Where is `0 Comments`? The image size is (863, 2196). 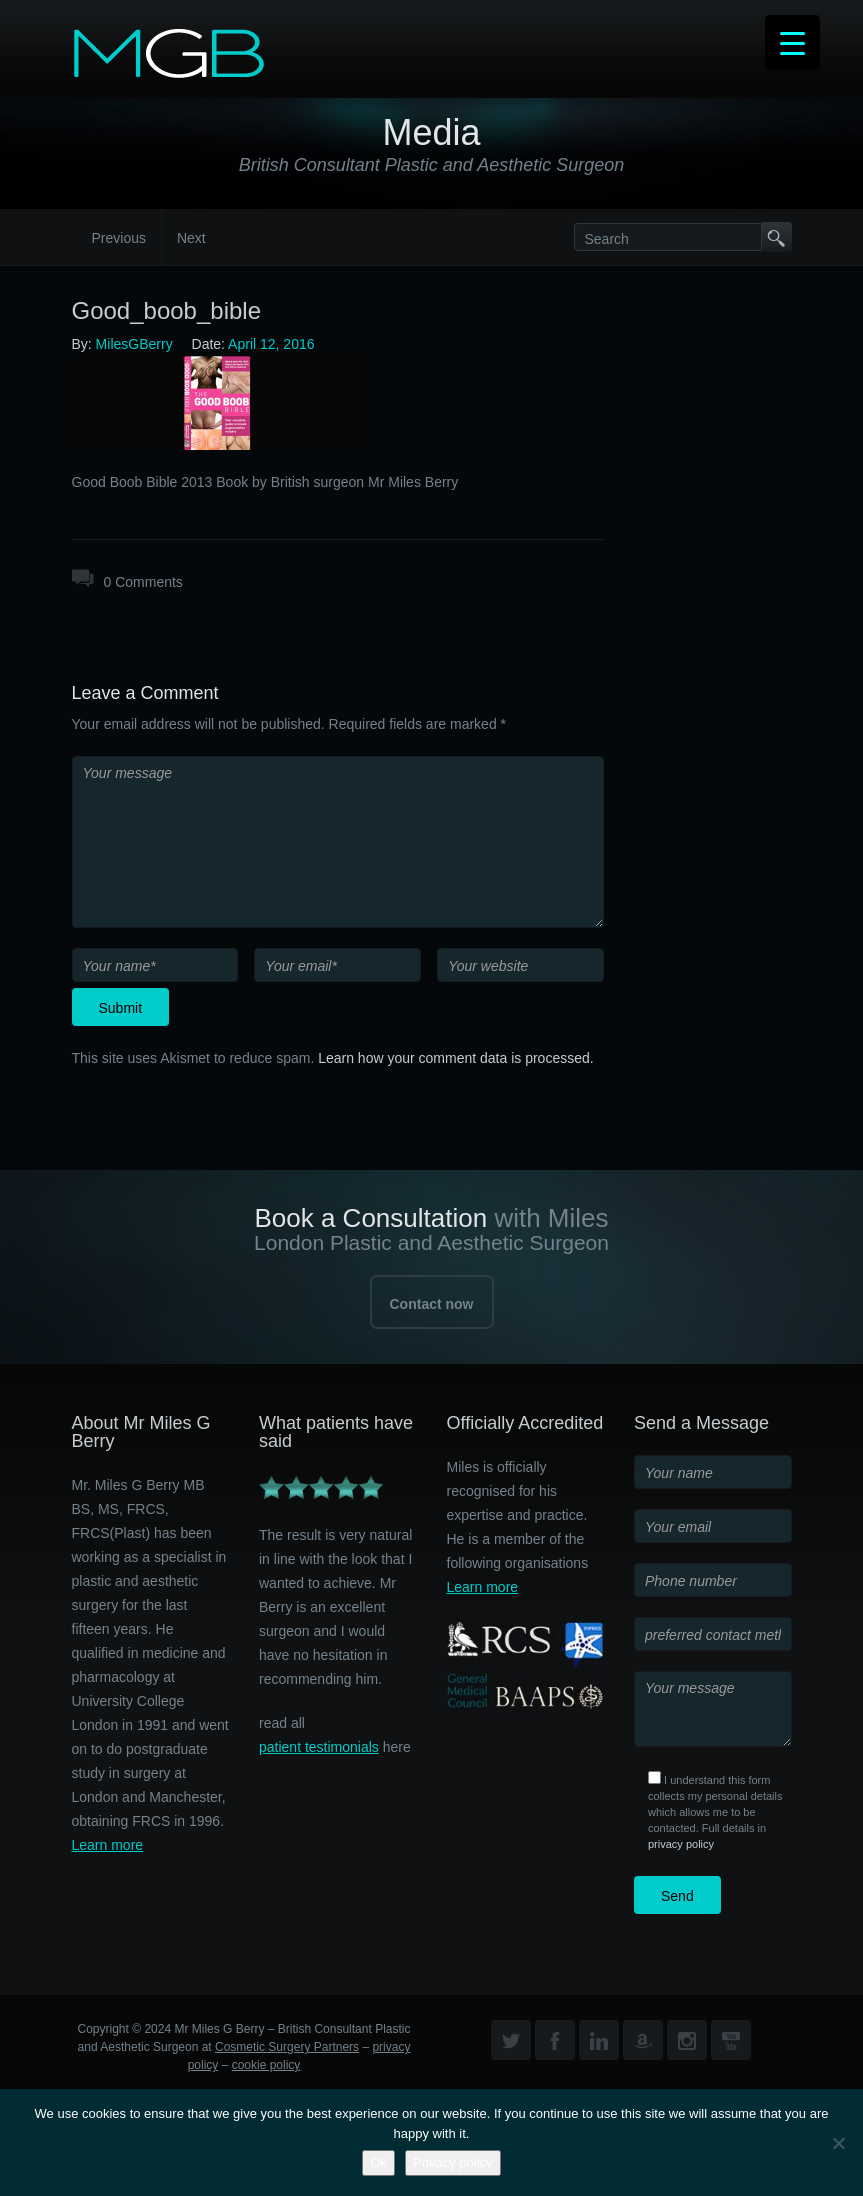 0 Comments is located at coordinates (143, 582).